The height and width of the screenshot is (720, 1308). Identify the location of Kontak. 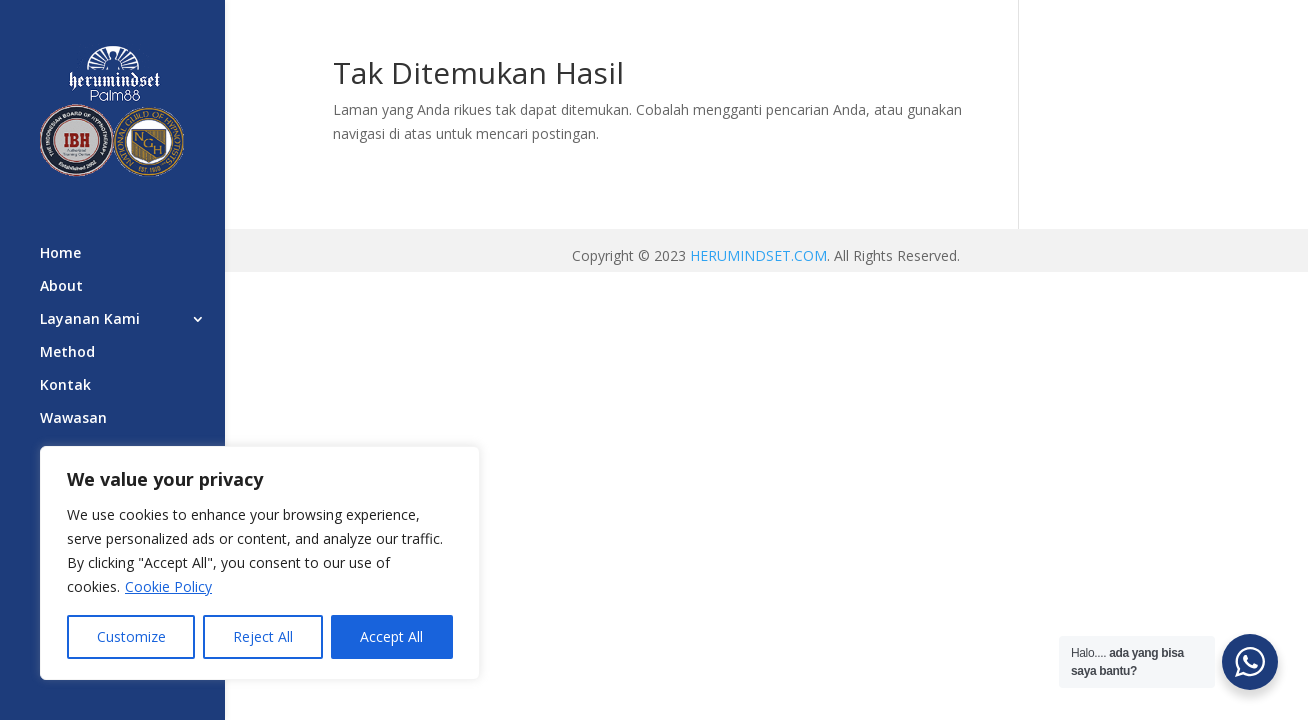
(65, 386).